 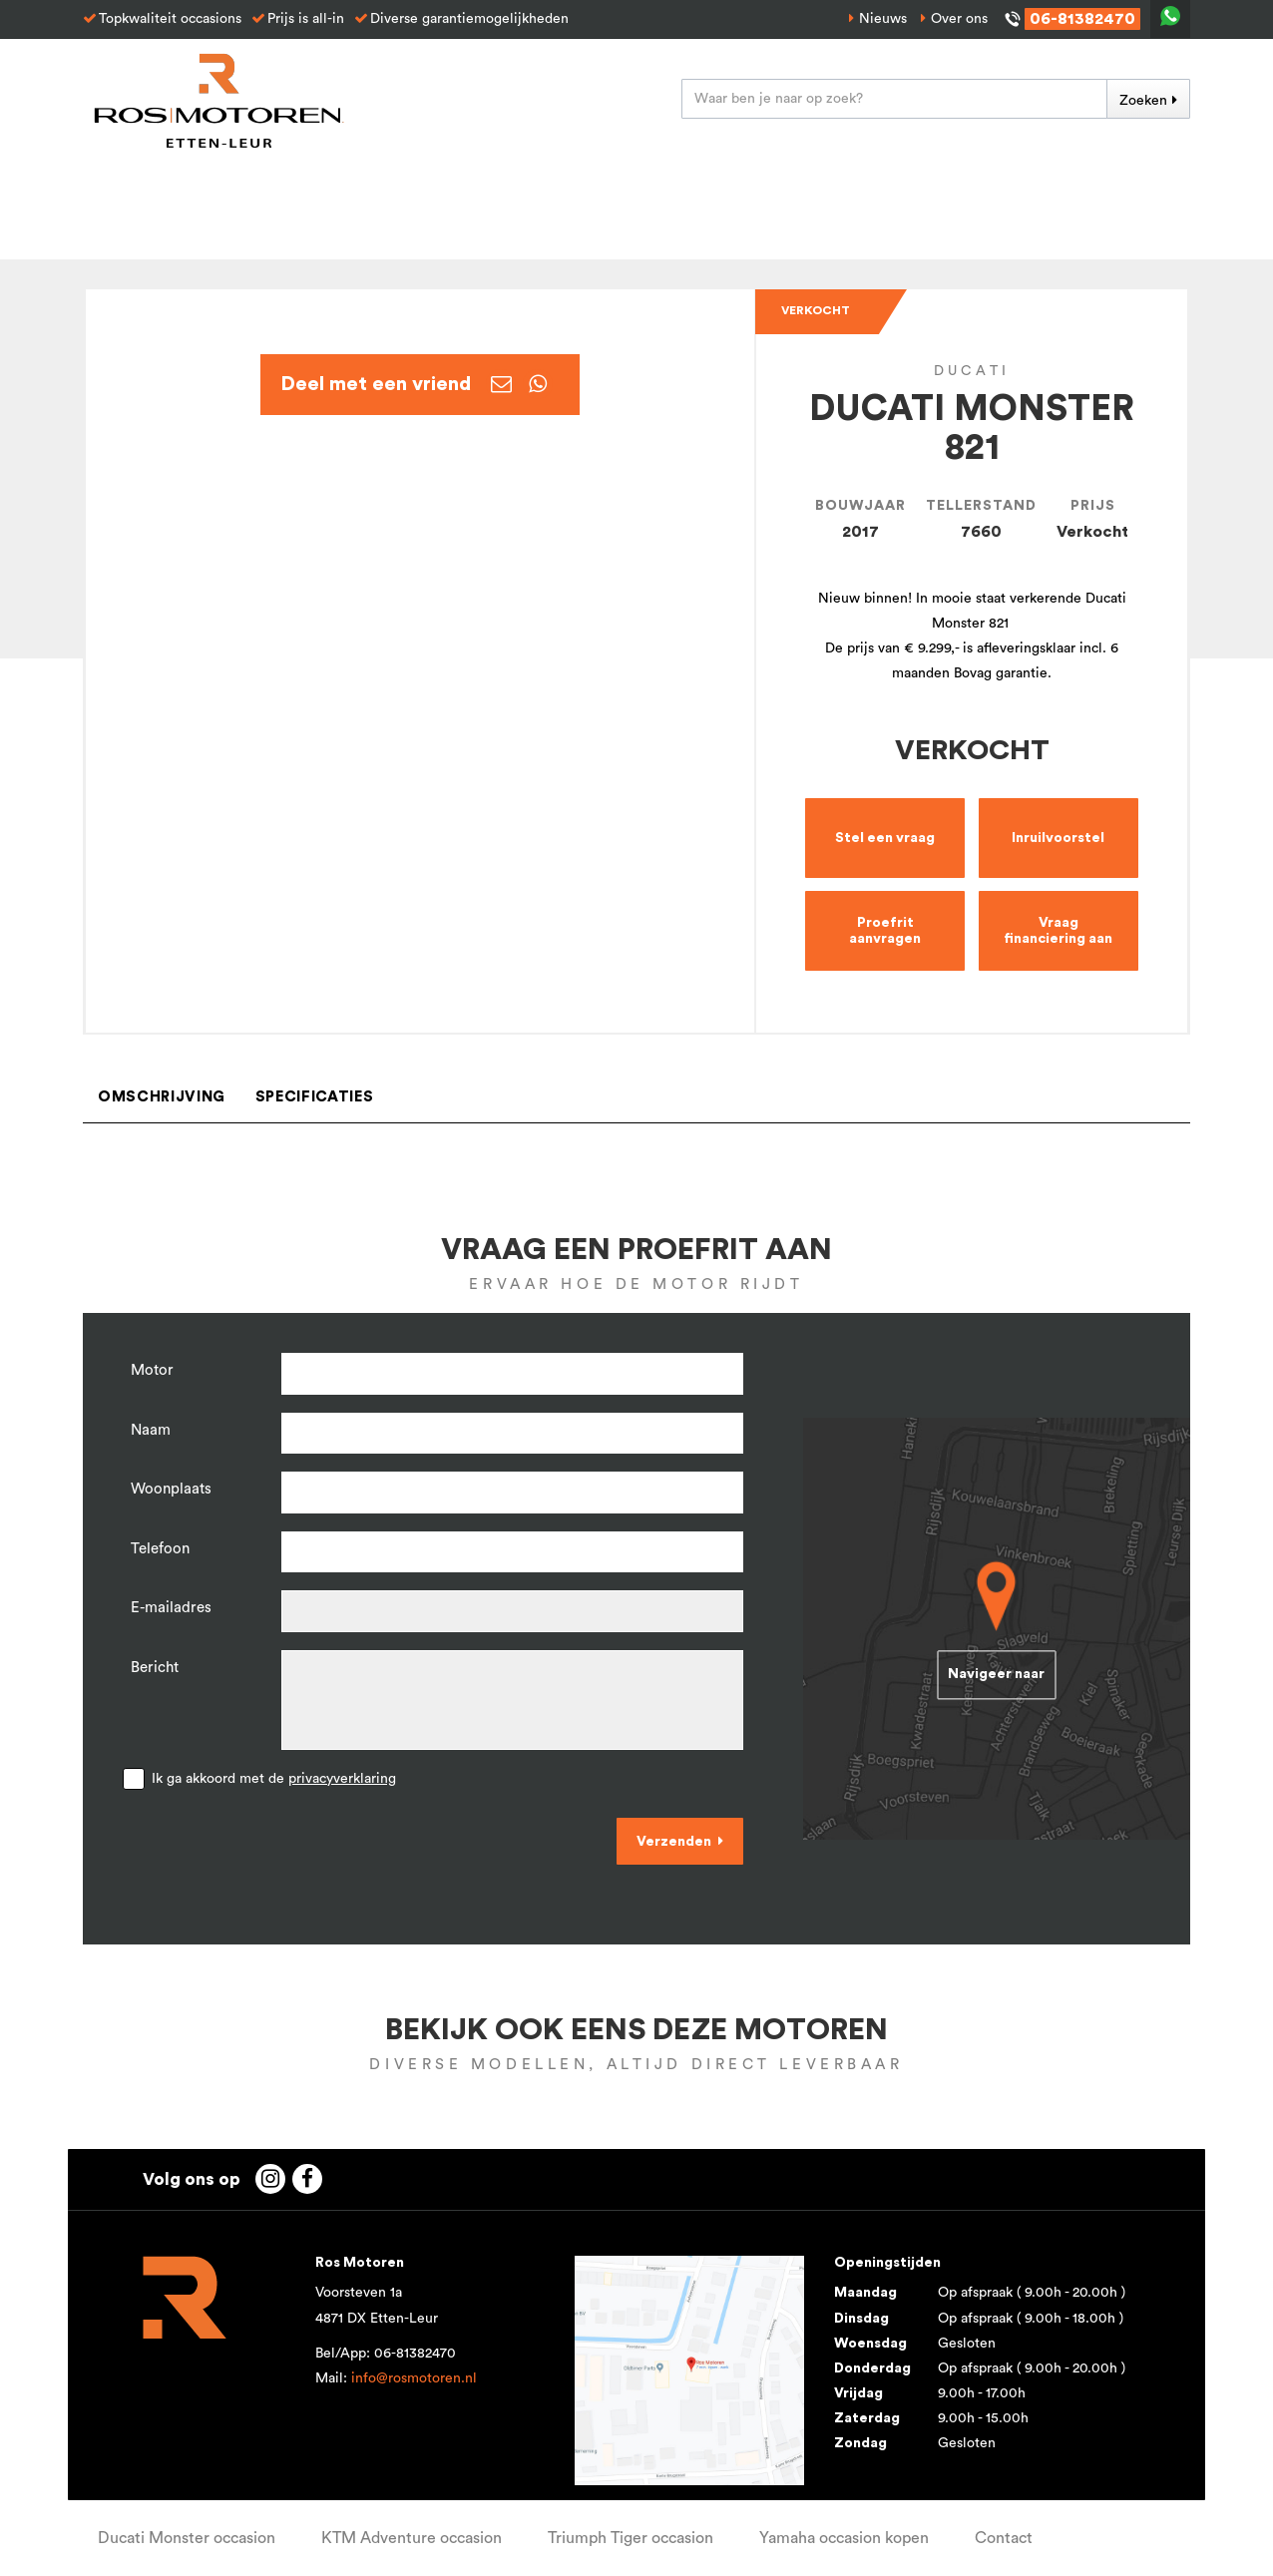 I want to click on Verzenden, so click(x=673, y=1842).